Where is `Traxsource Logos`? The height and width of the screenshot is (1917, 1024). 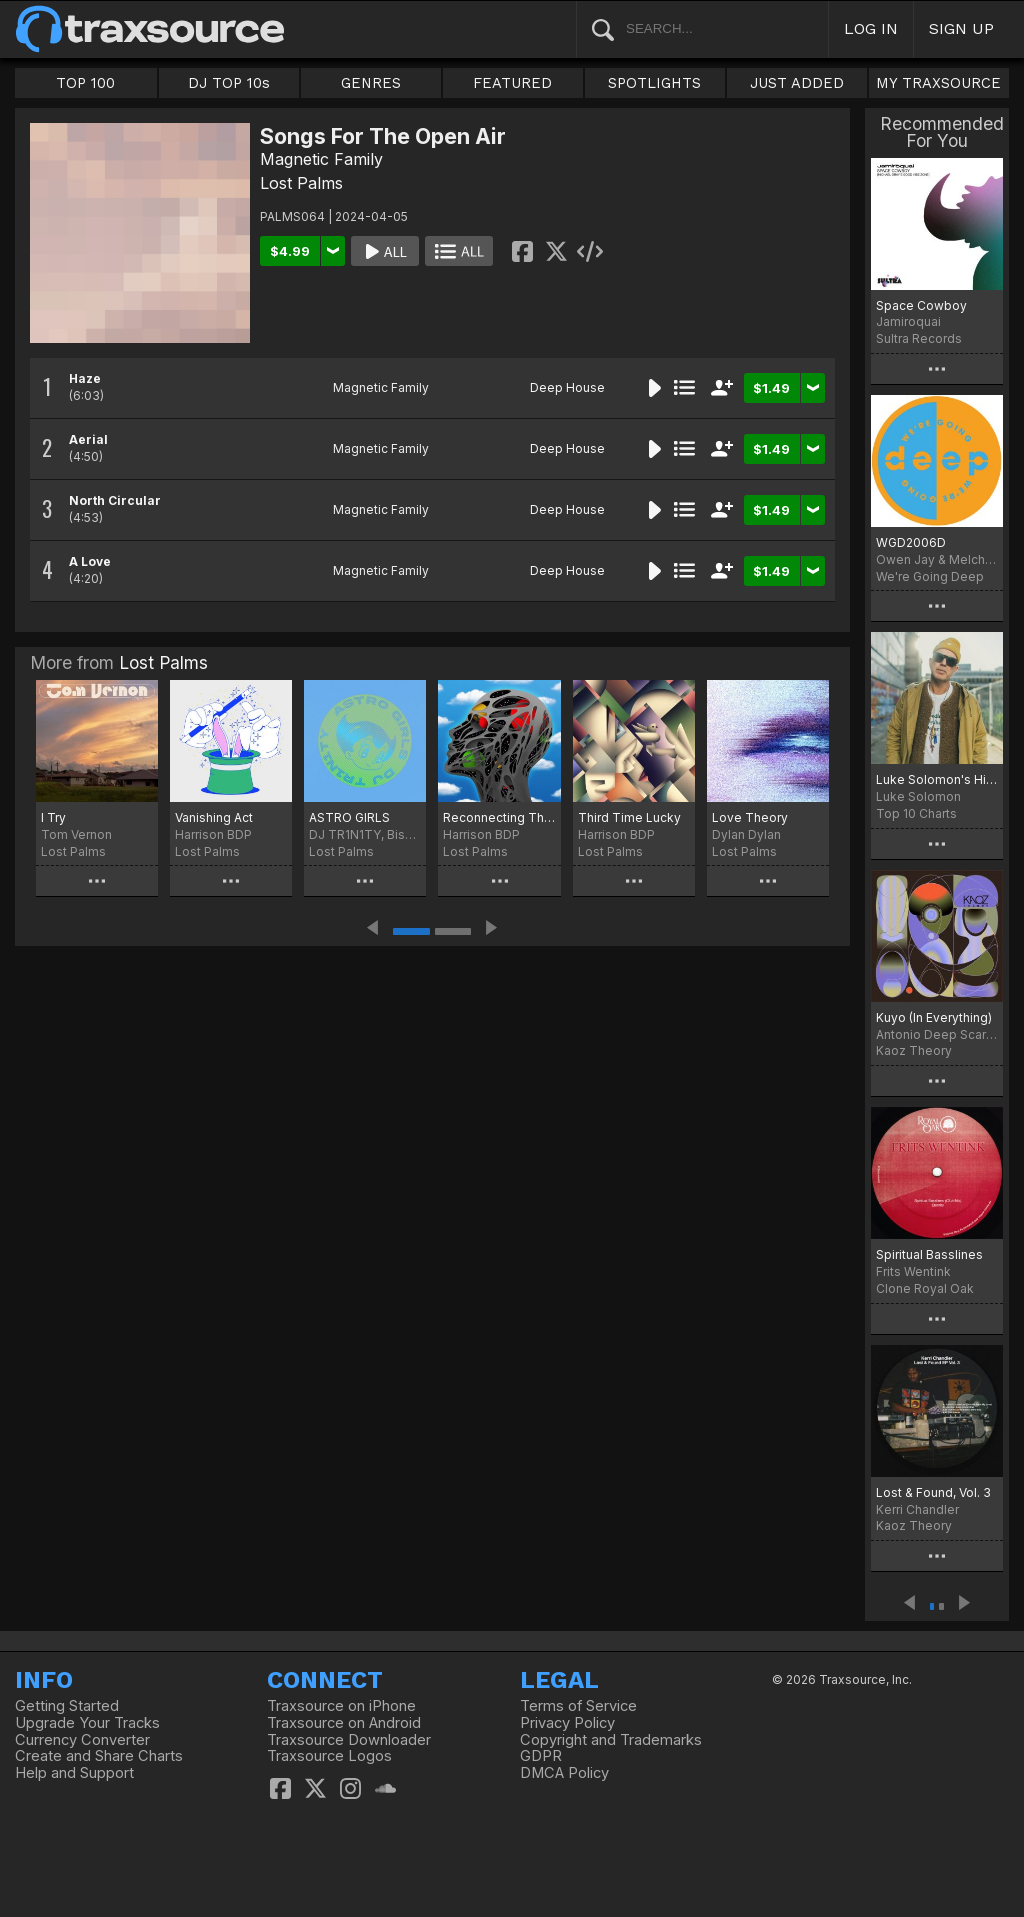 Traxsource Logos is located at coordinates (329, 1756).